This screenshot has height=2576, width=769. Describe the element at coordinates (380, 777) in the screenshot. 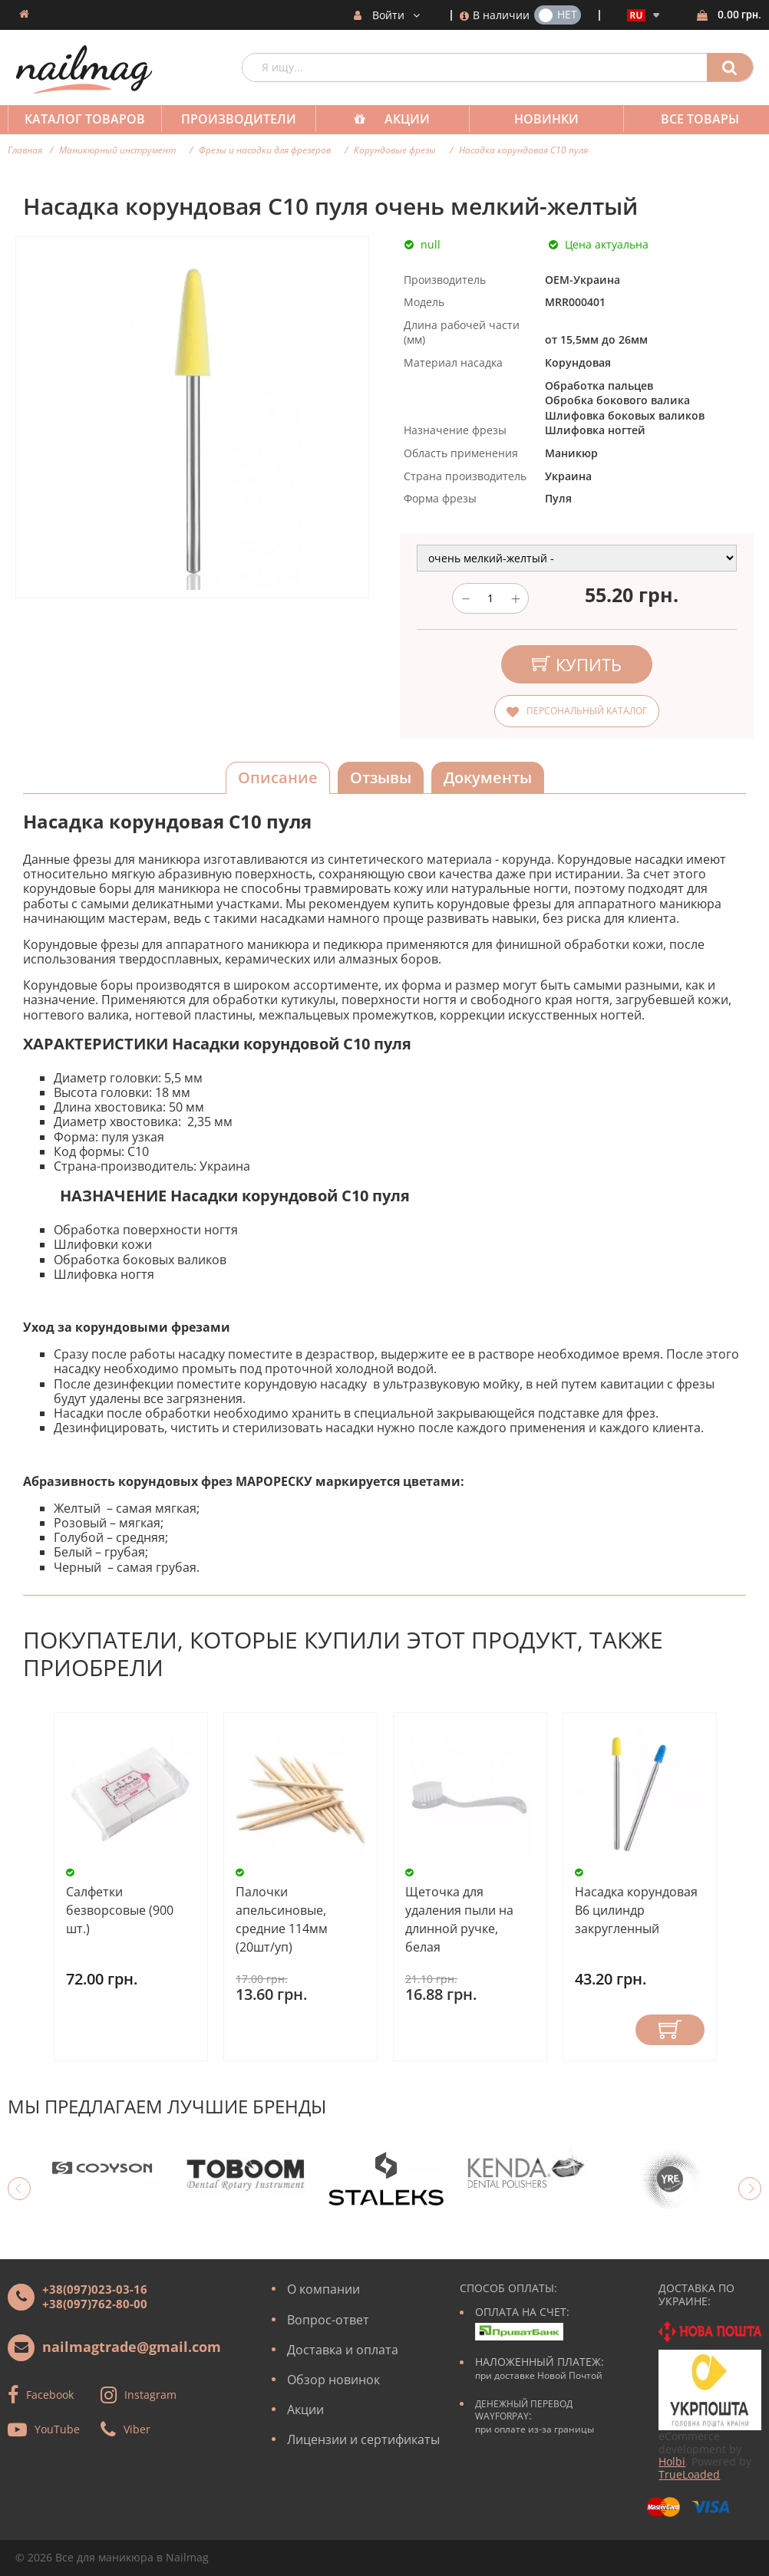

I see `Отзывы` at that location.